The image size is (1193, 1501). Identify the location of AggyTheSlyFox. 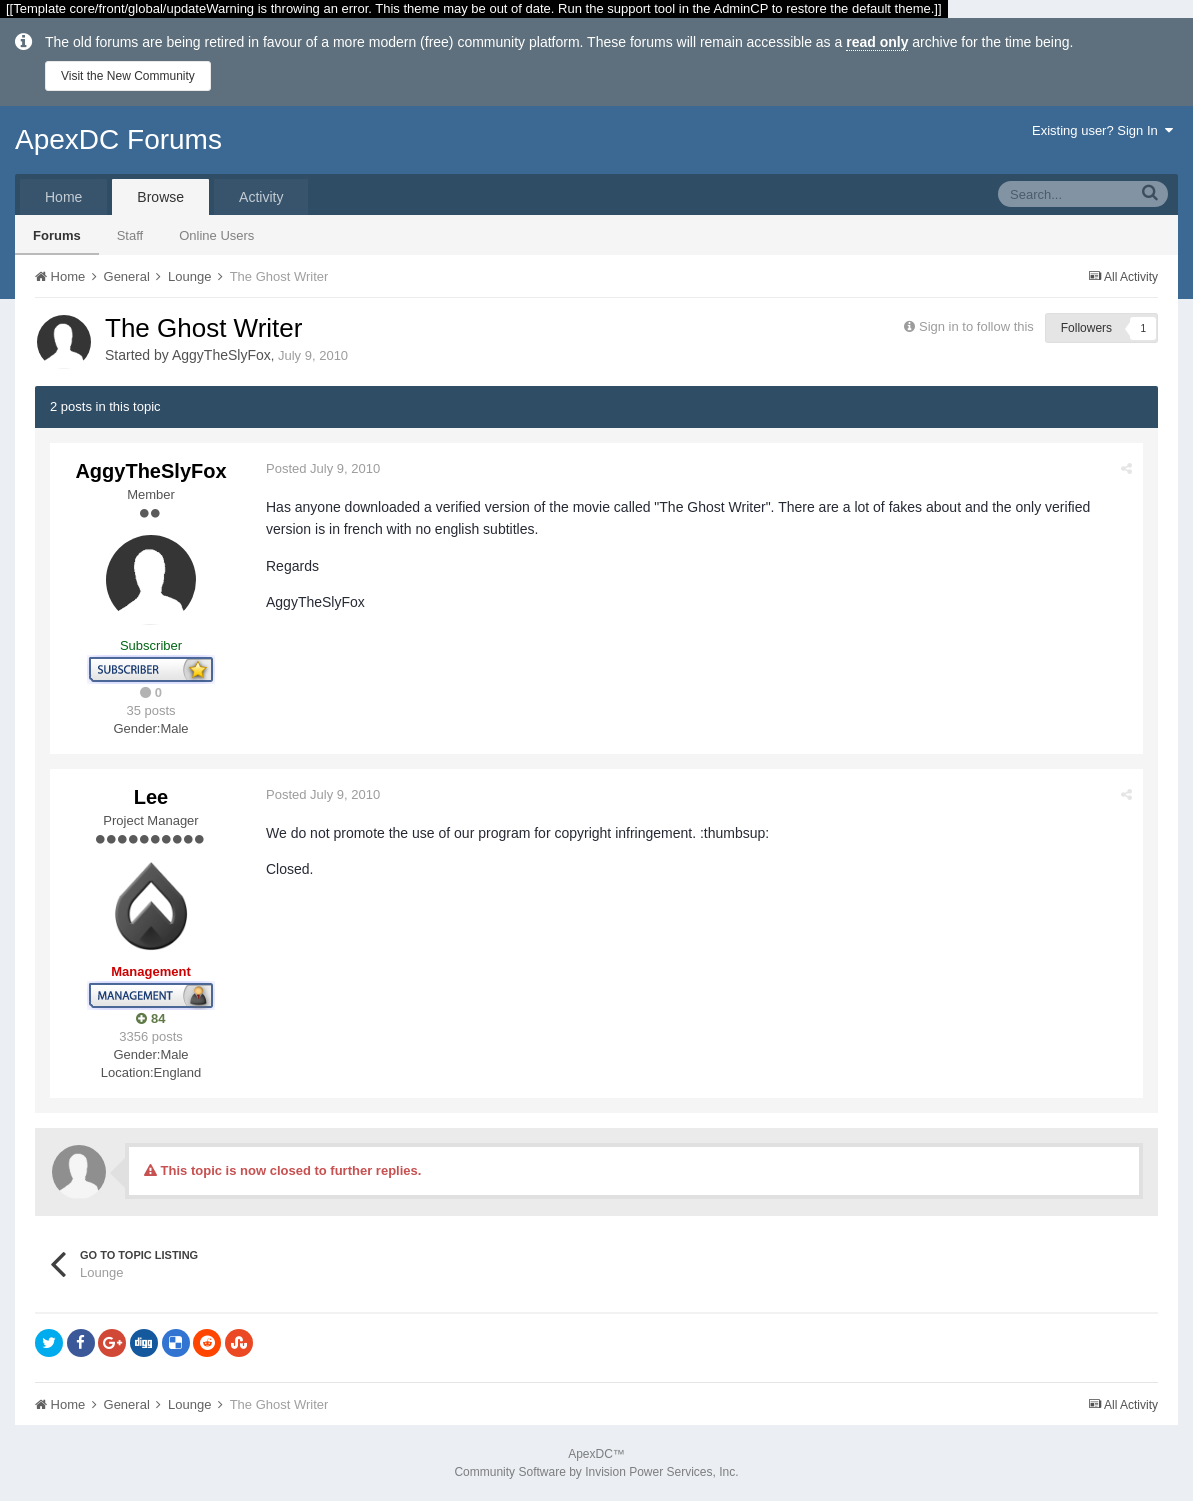
(221, 355).